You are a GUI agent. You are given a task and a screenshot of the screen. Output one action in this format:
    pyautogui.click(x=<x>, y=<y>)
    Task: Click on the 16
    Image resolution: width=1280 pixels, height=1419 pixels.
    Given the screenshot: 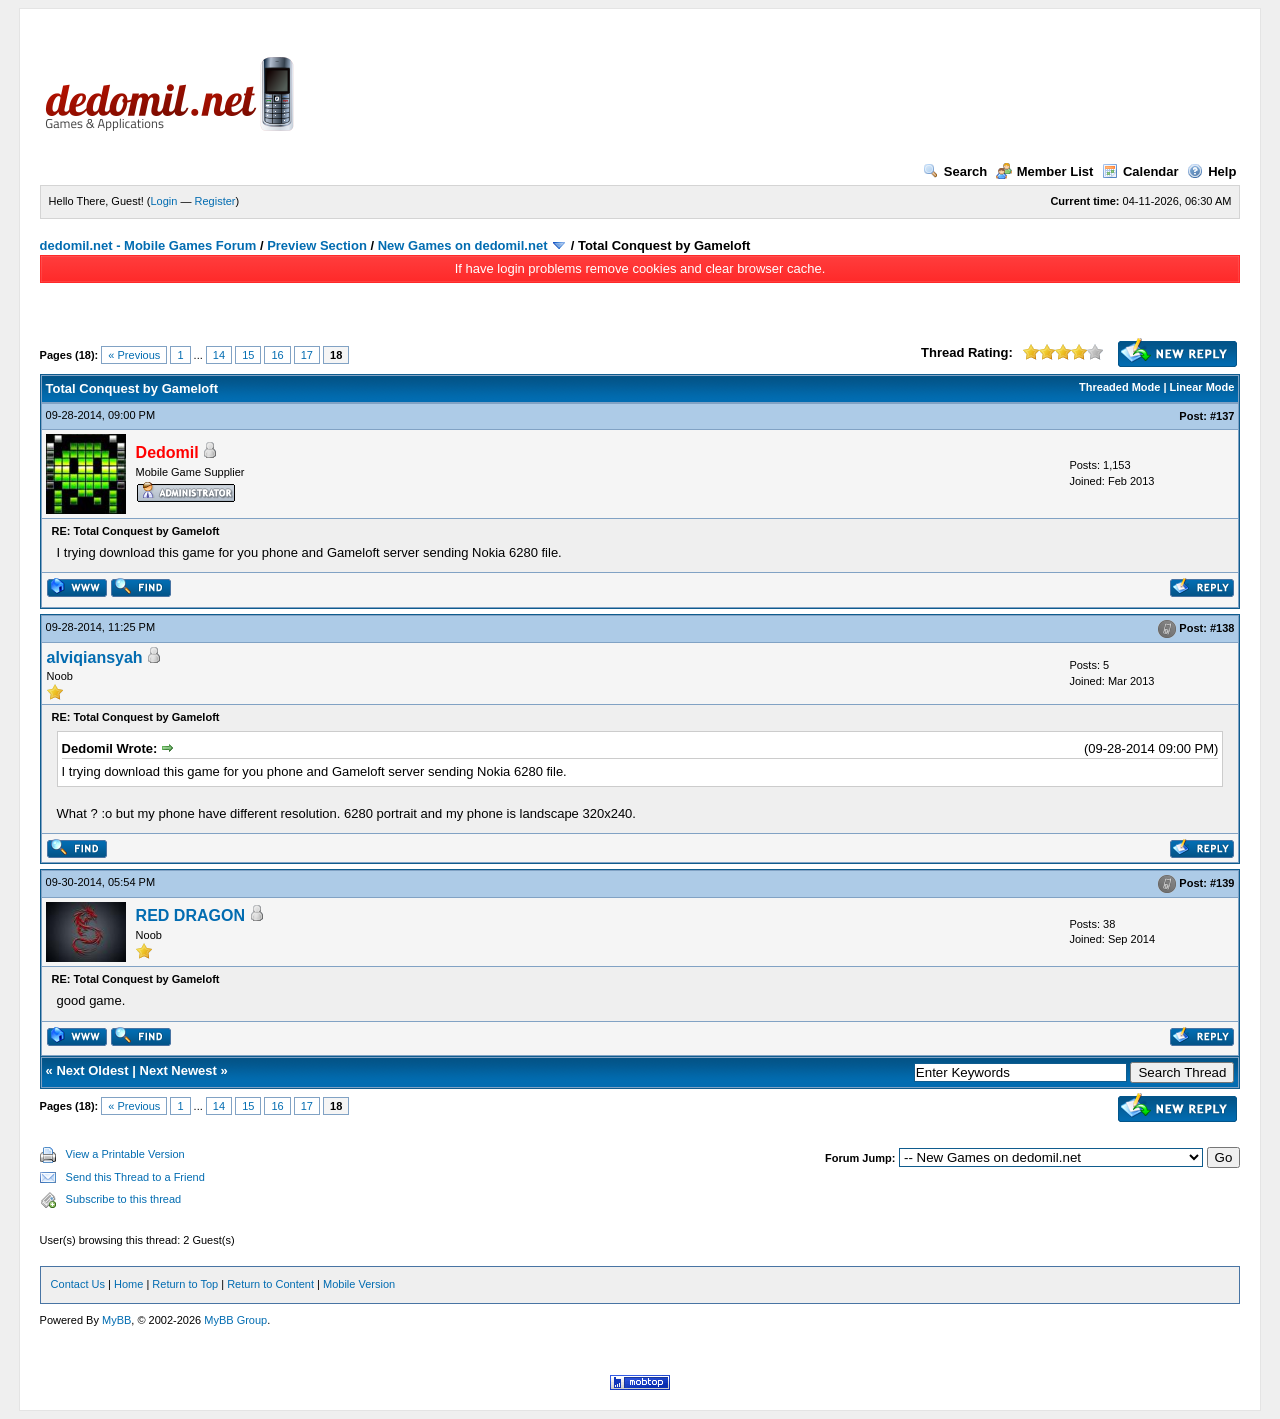 What is the action you would take?
    pyautogui.click(x=277, y=355)
    